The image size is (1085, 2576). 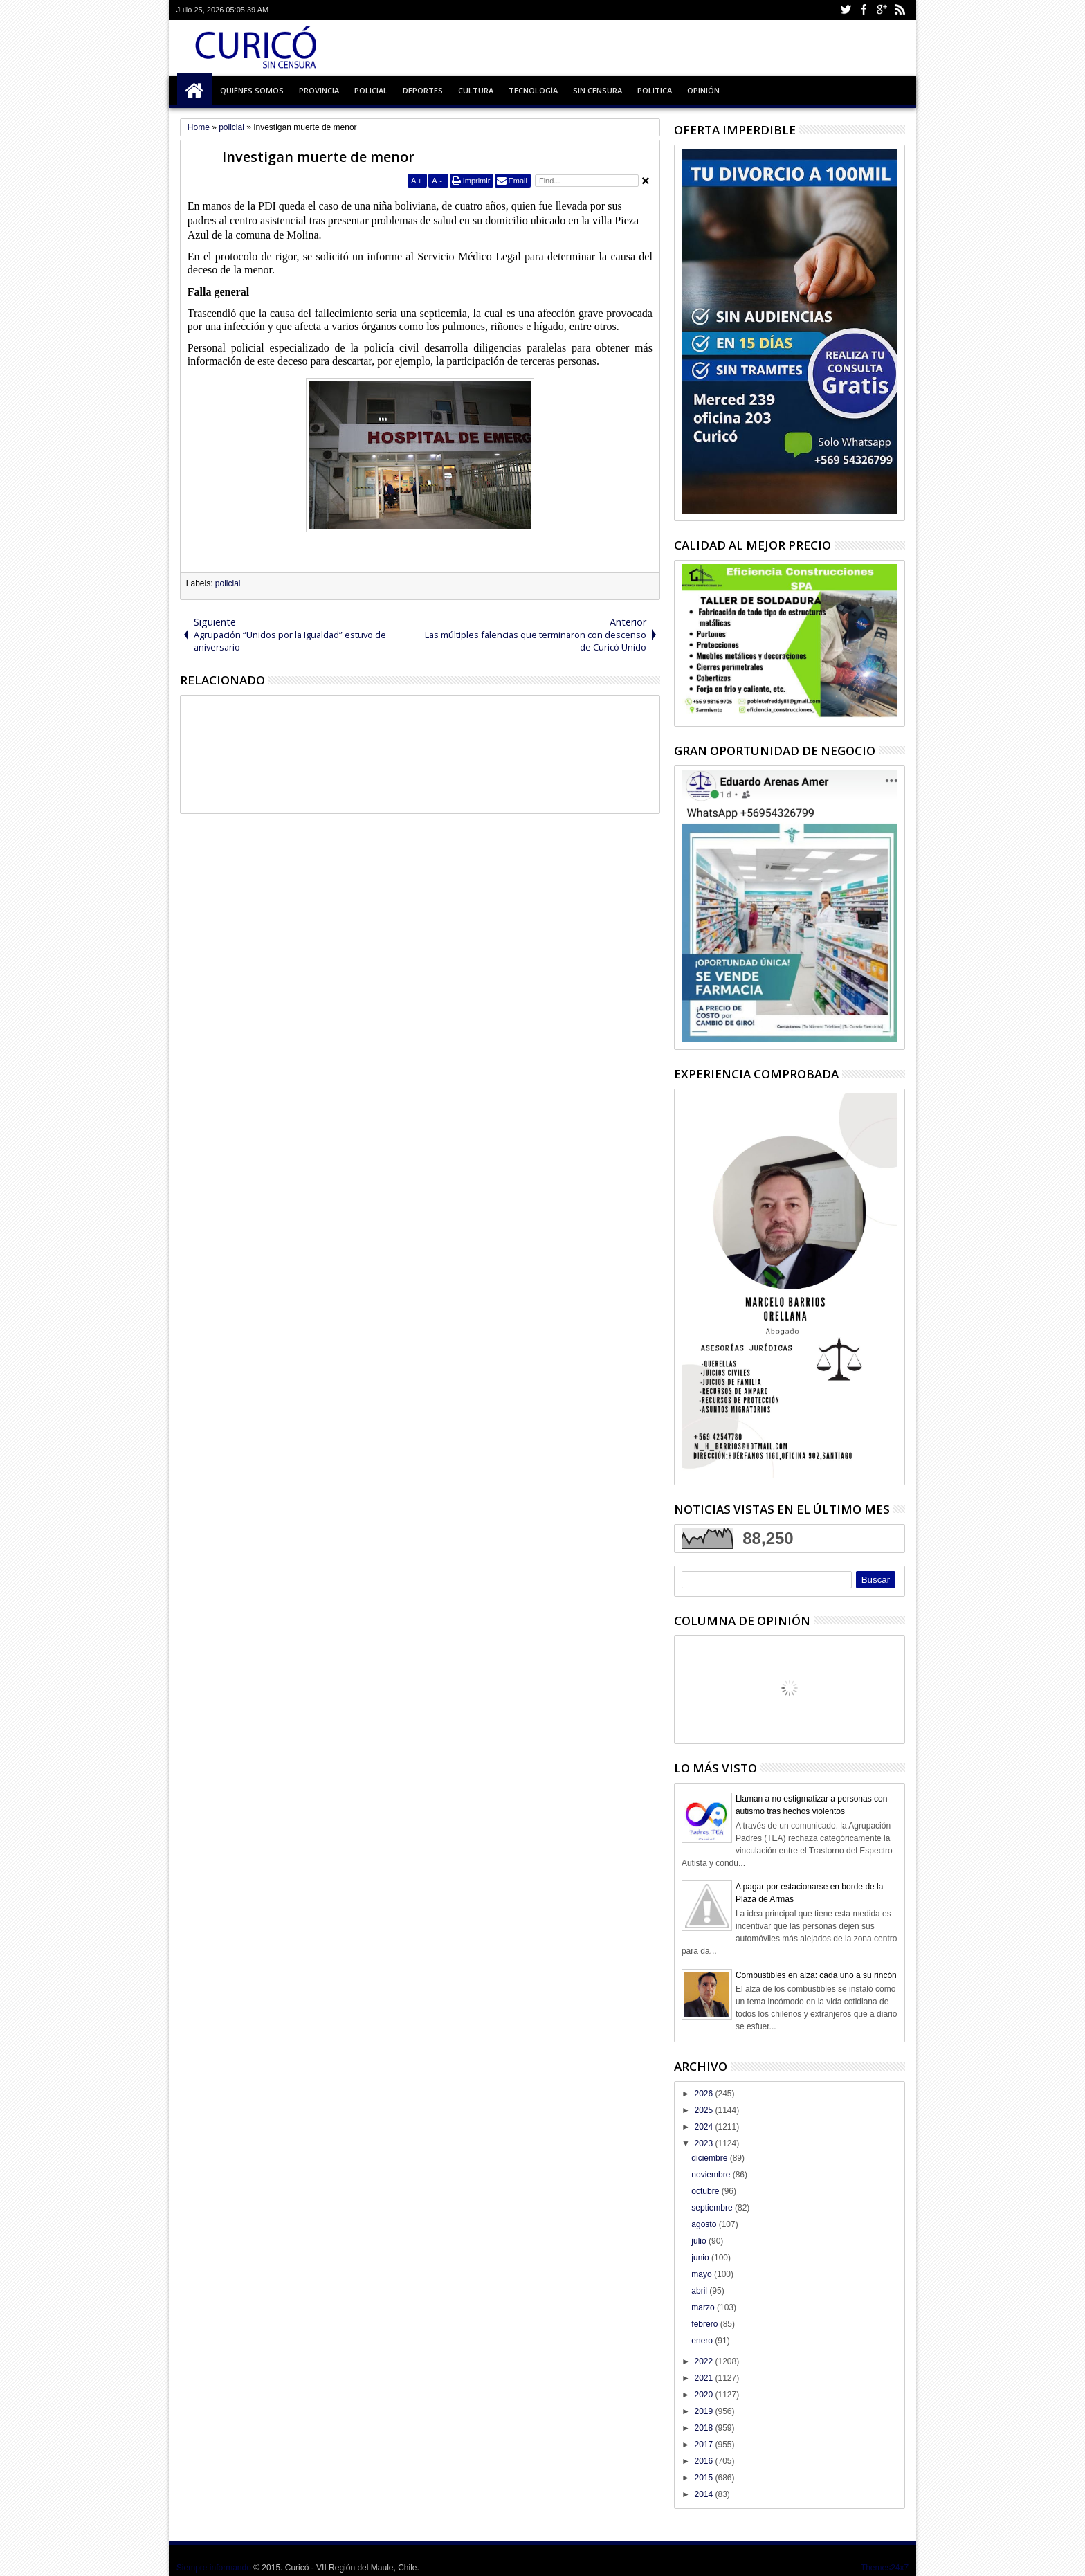 What do you see at coordinates (475, 90) in the screenshot?
I see `Cultura` at bounding box center [475, 90].